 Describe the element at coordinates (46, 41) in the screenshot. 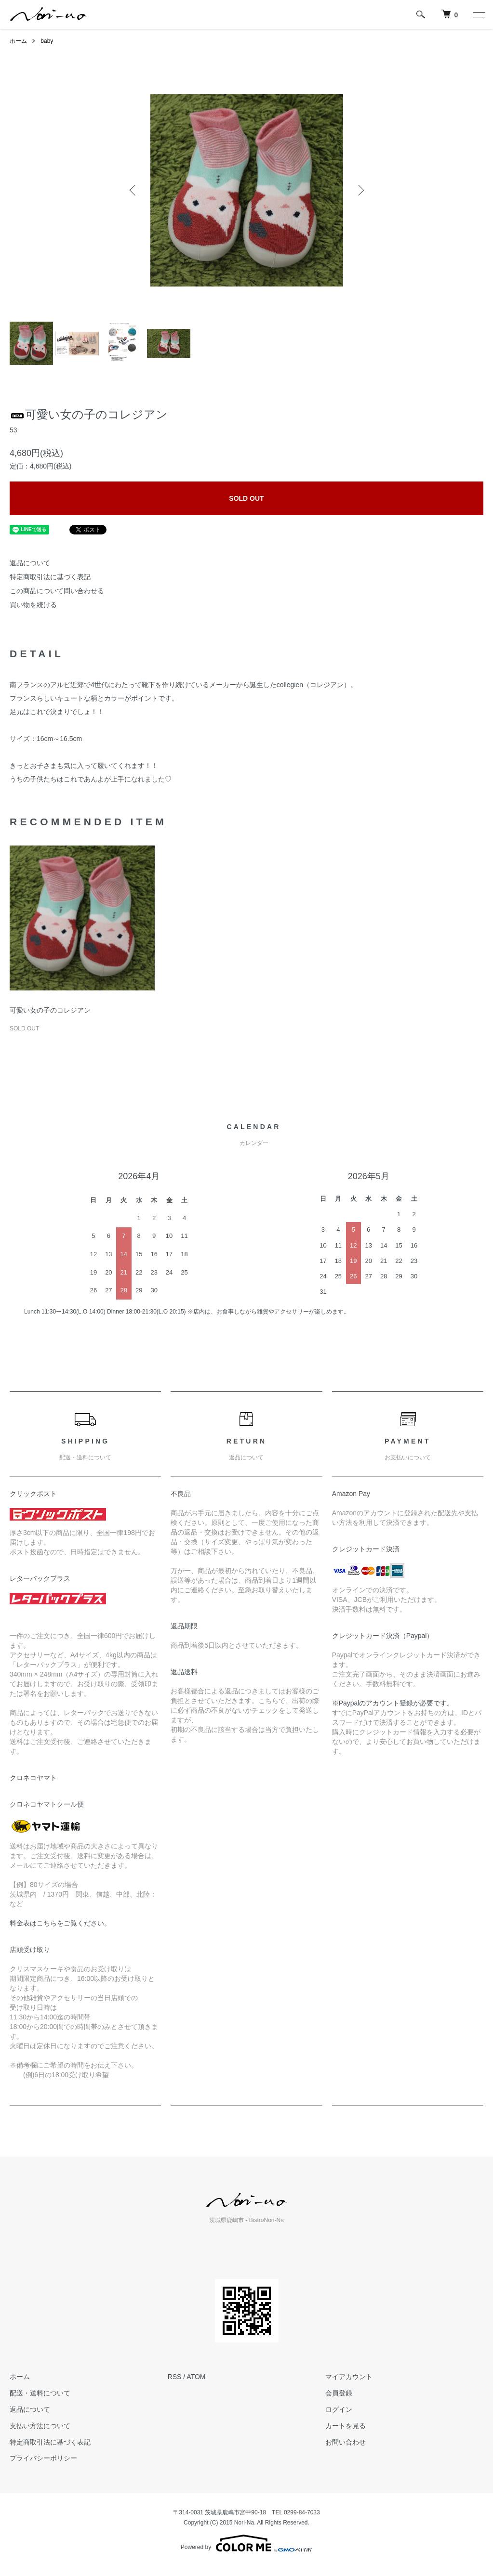

I see `baby` at that location.